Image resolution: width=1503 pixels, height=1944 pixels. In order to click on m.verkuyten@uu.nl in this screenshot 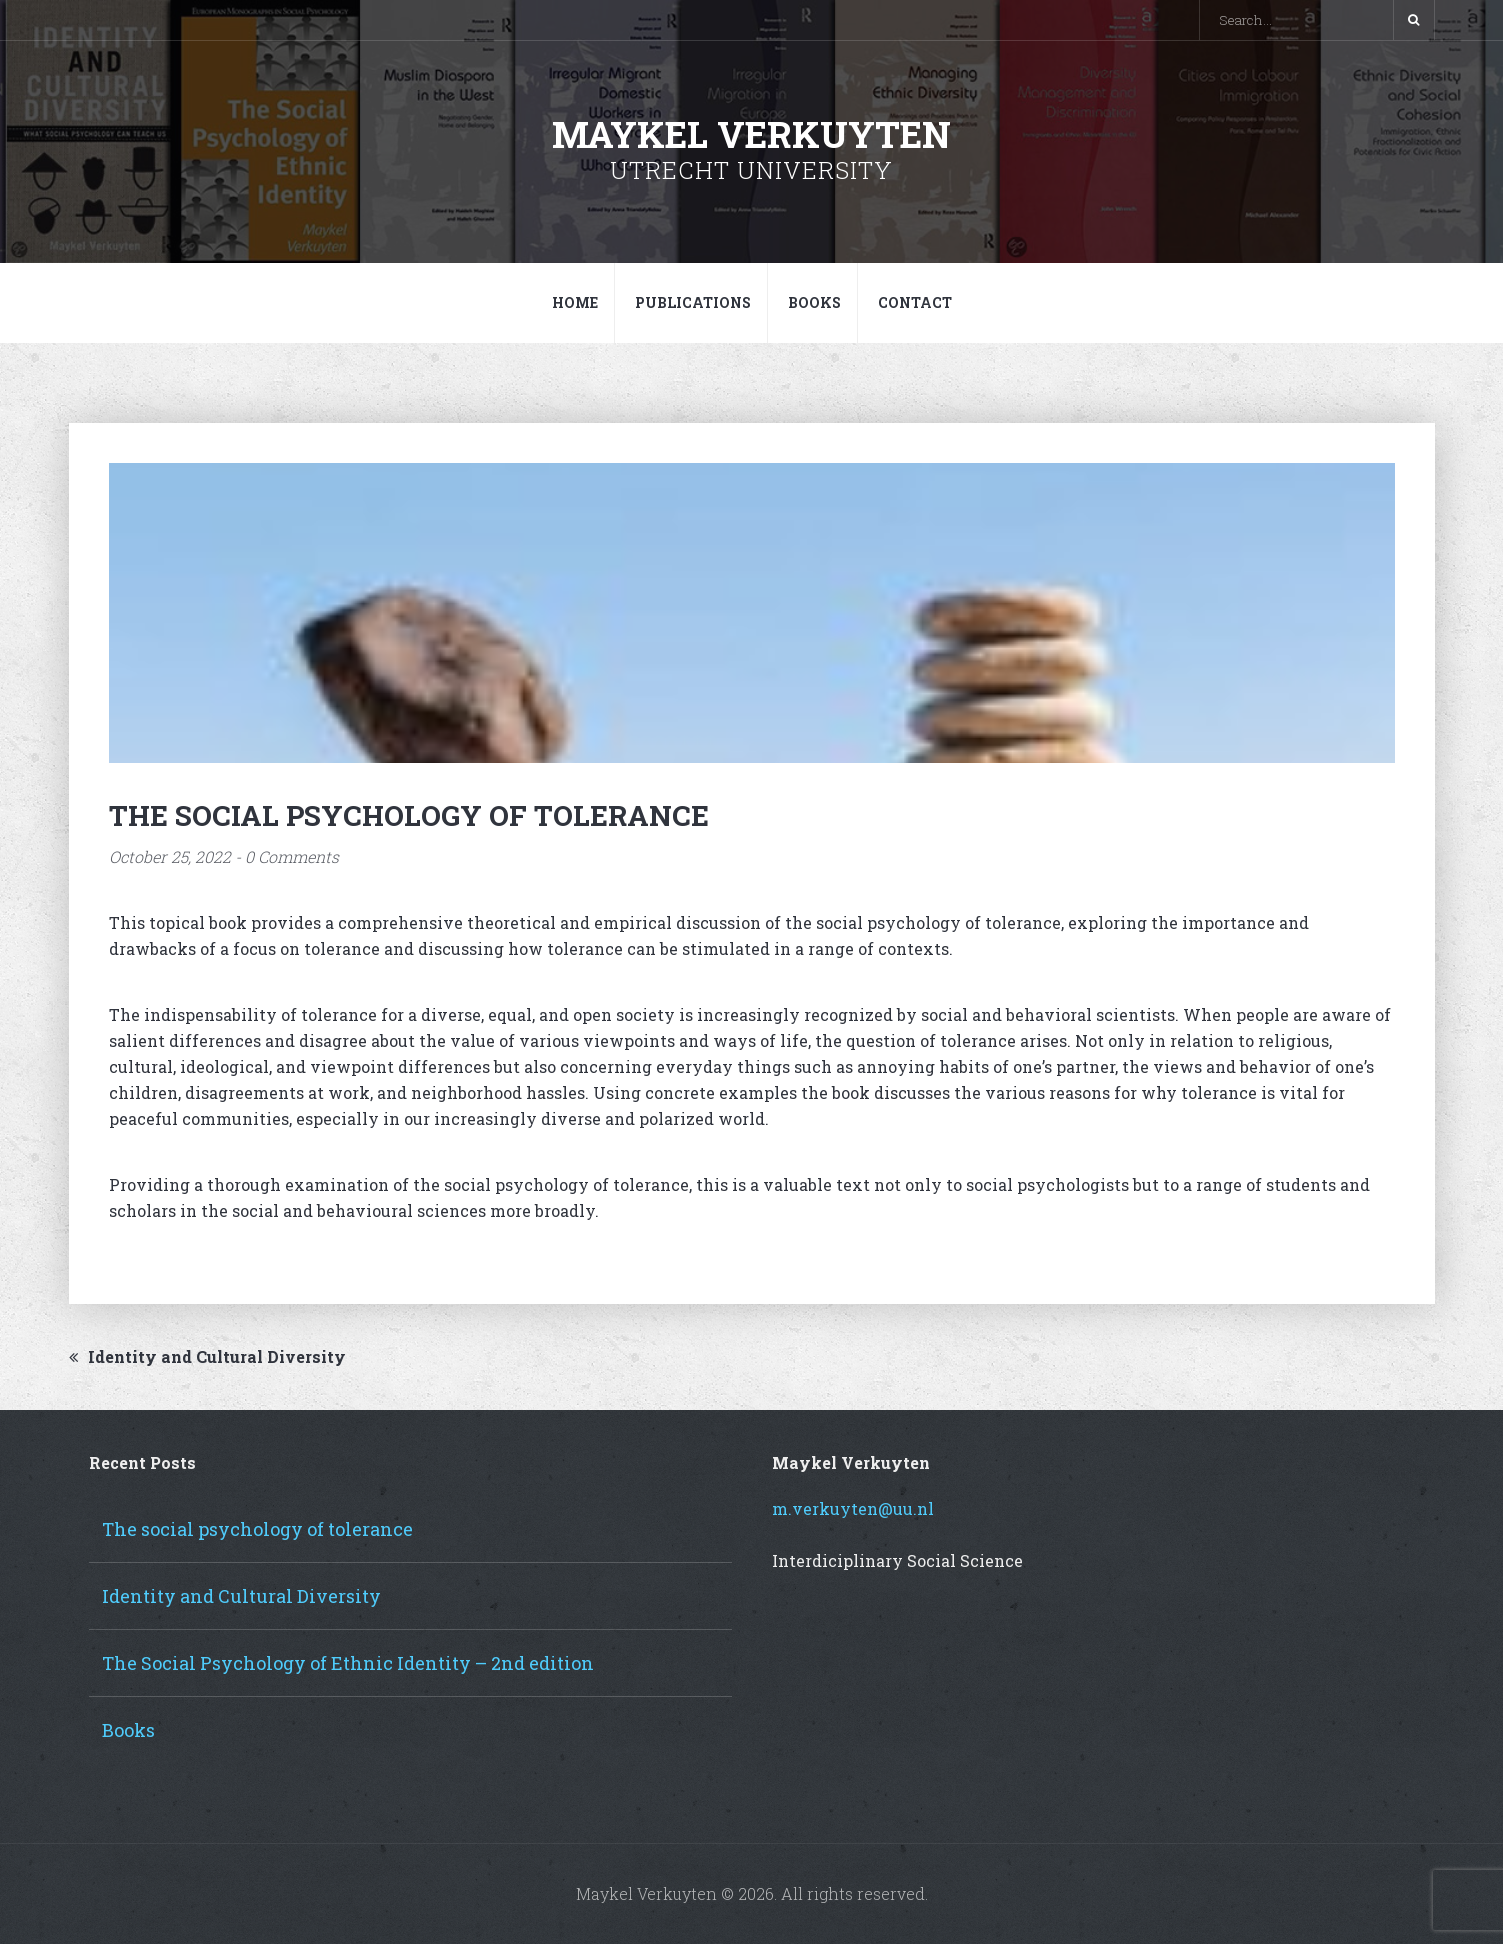, I will do `click(853, 1508)`.